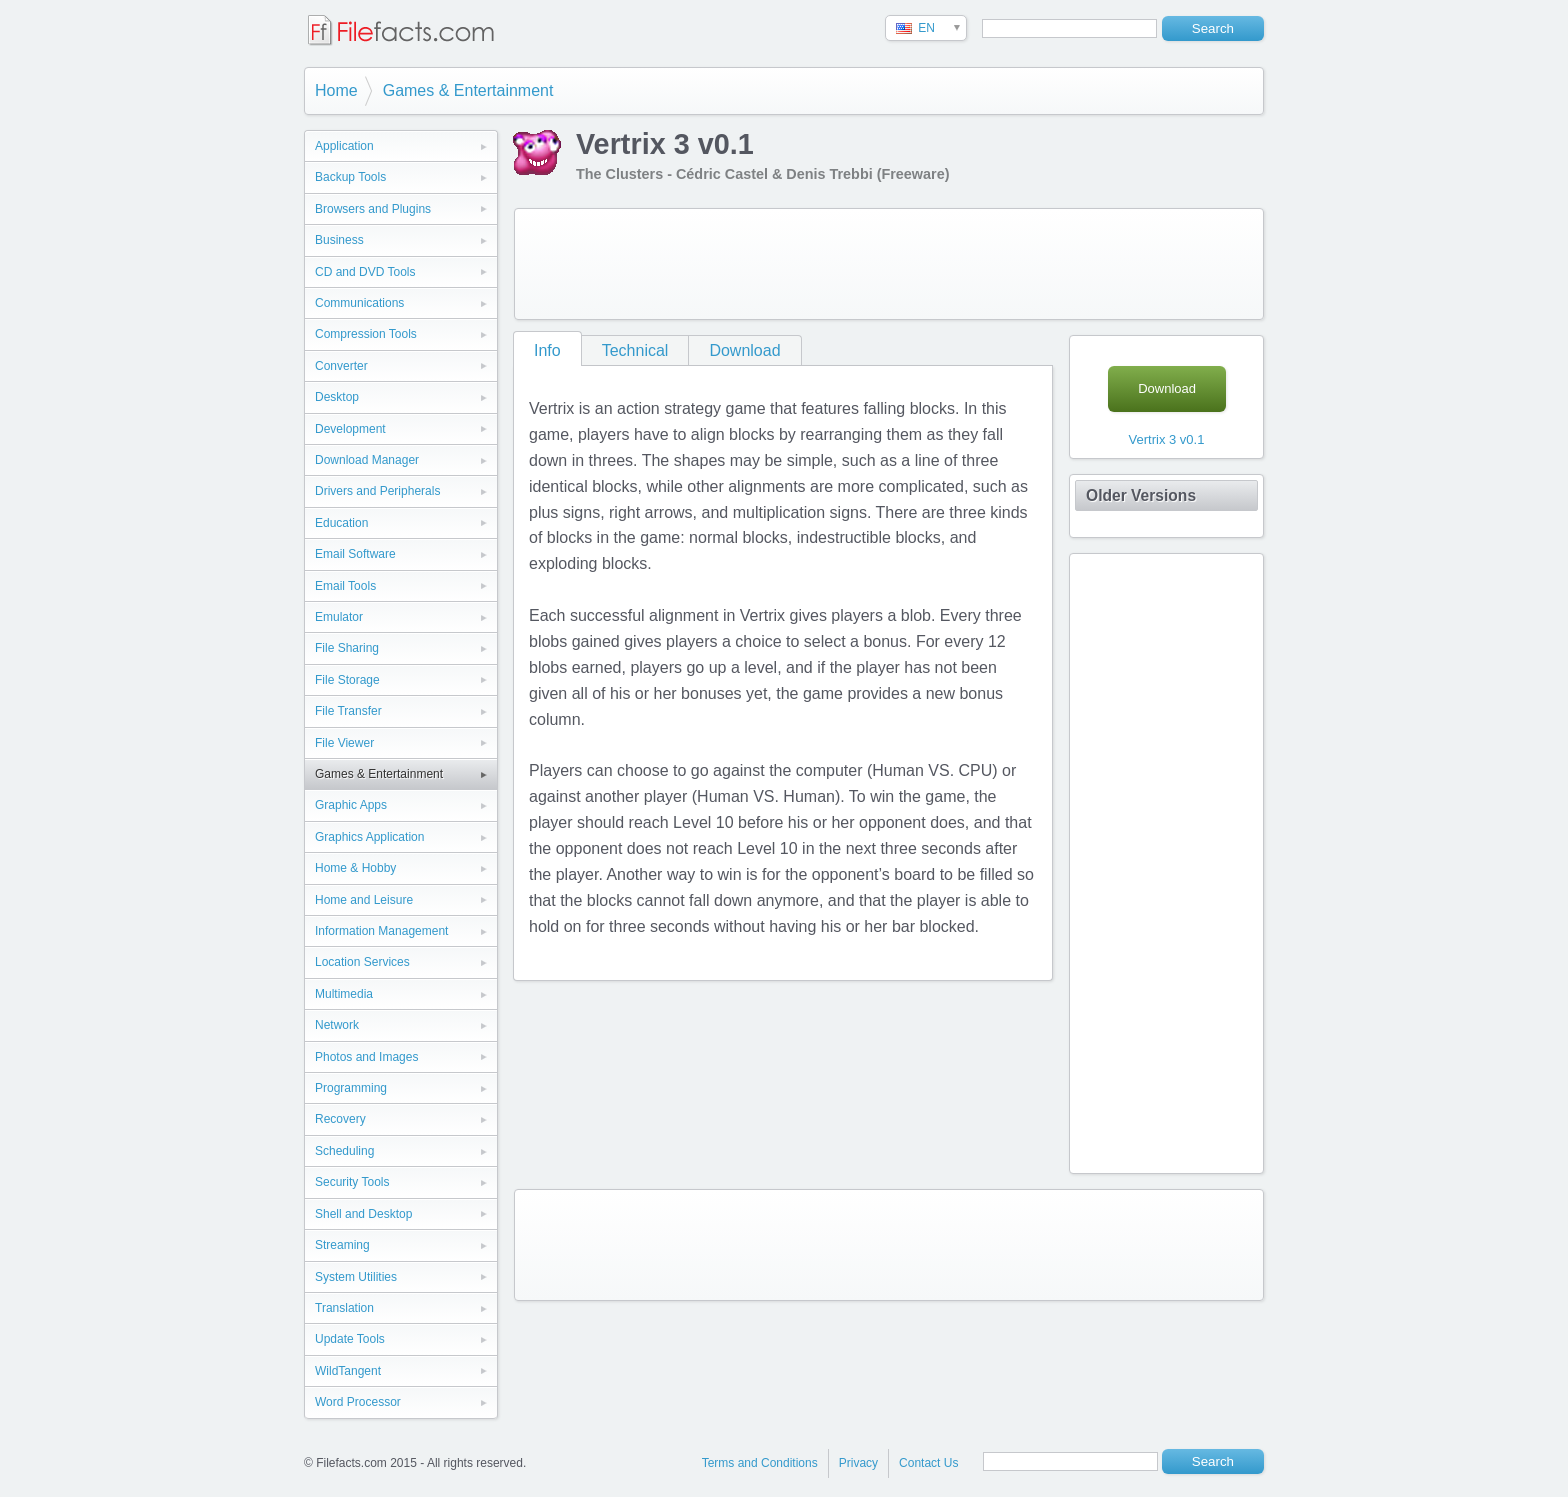  I want to click on Location Services, so click(362, 962).